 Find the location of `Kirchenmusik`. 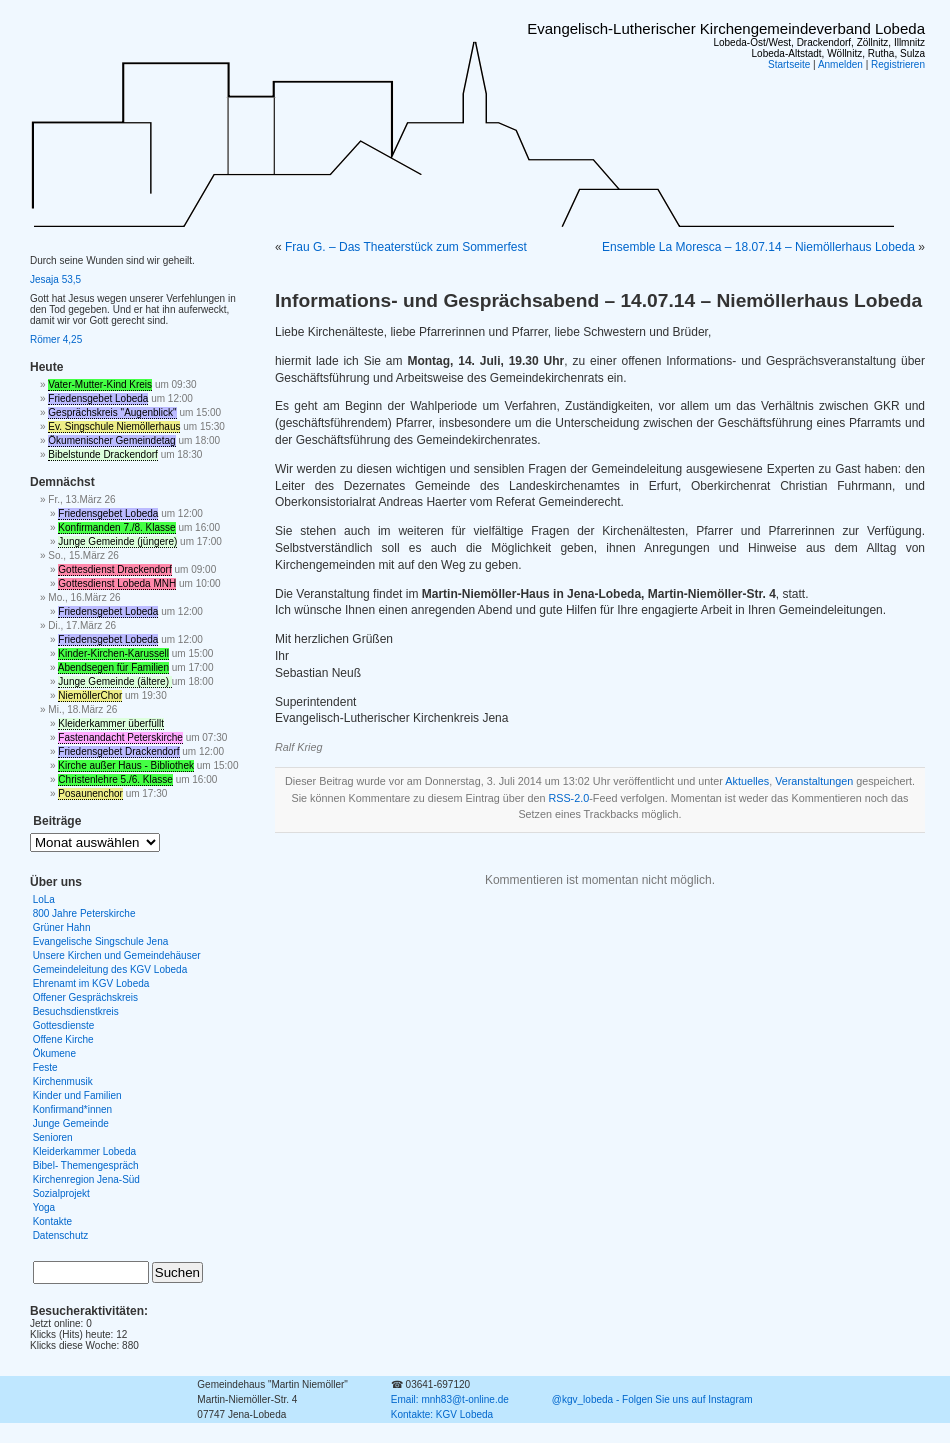

Kirchenmusik is located at coordinates (63, 1081).